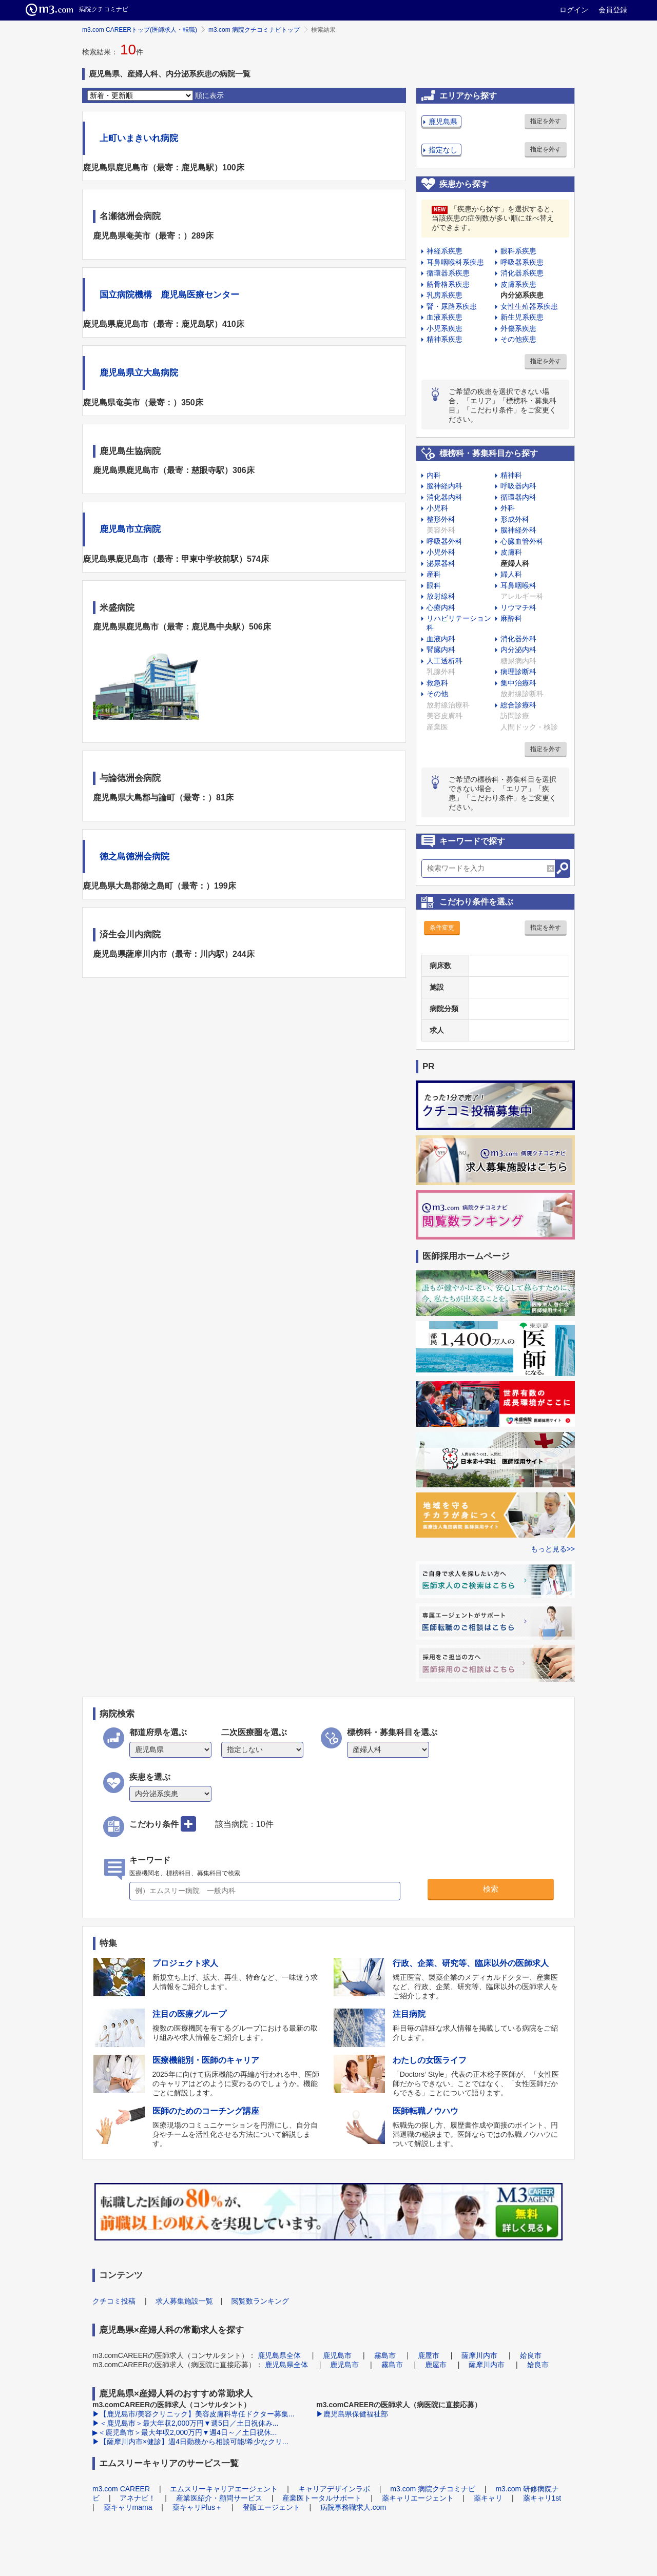 The height and width of the screenshot is (2576, 657). What do you see at coordinates (337, 2355) in the screenshot?
I see `鹿児島市` at bounding box center [337, 2355].